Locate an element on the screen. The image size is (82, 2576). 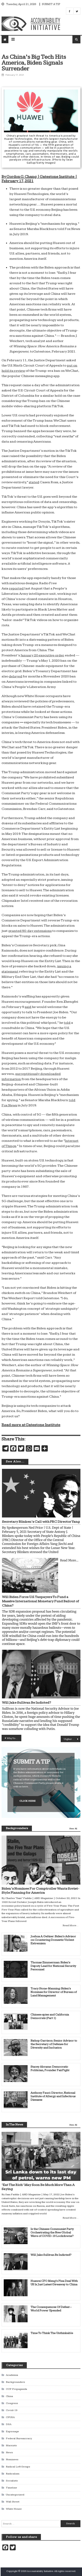
Is the Chinese Communist Party Orchestrating the New Global Wave of COVID-19 Lockdowns? is located at coordinates (52, 2232).